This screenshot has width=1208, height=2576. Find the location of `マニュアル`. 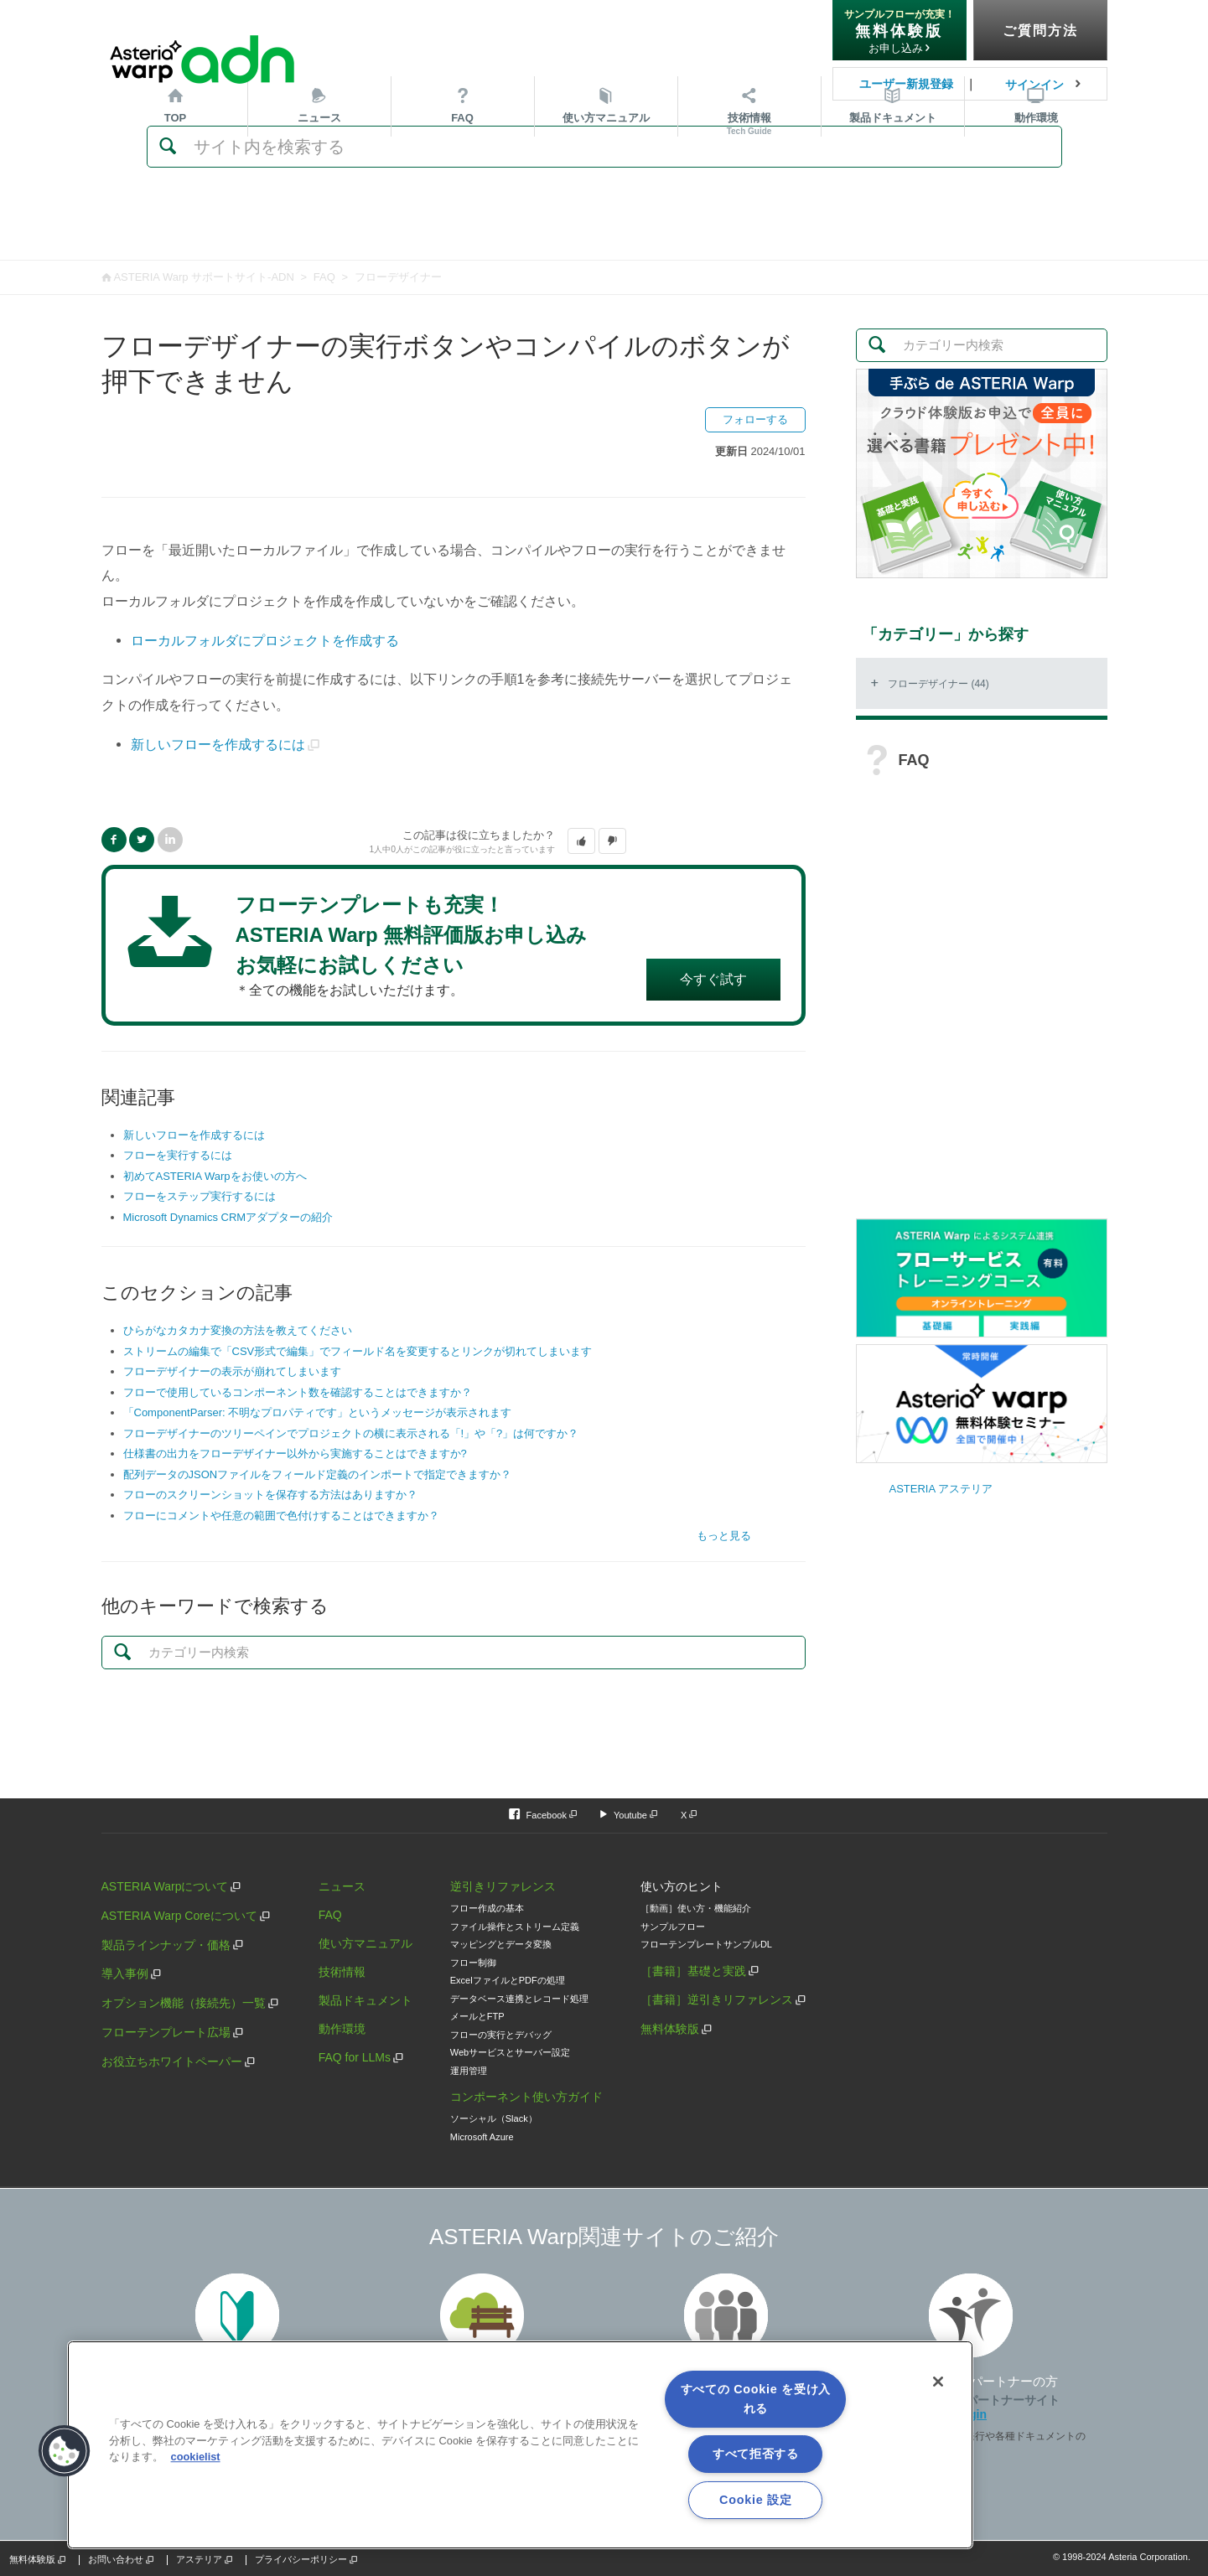

マニュアル is located at coordinates (606, 232).